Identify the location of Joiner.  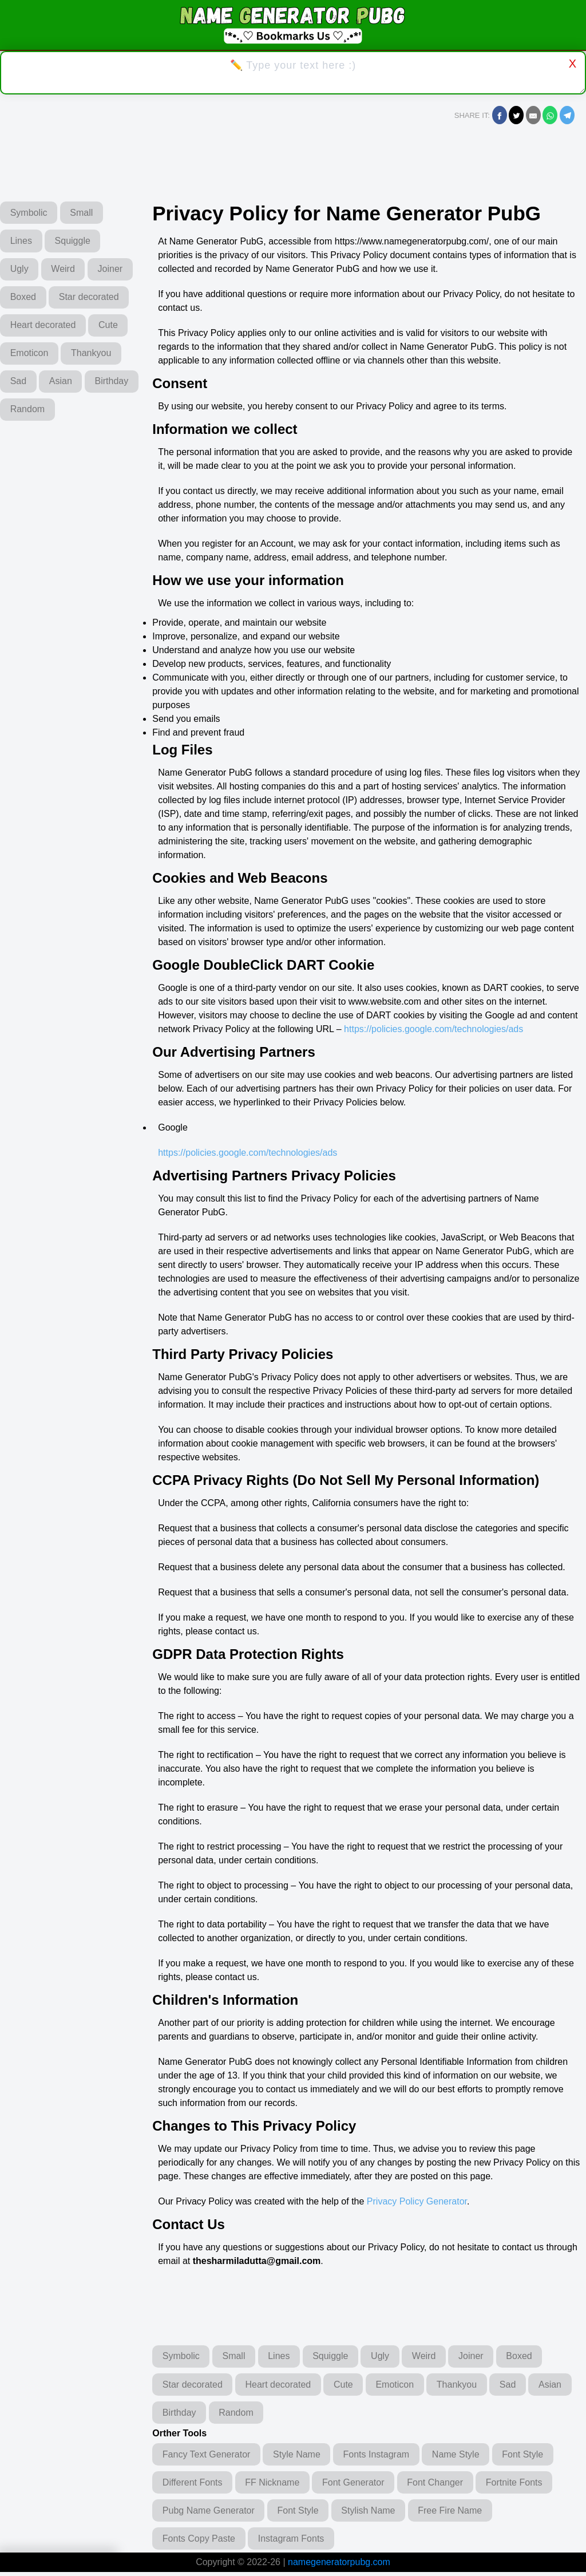
(24, 298).